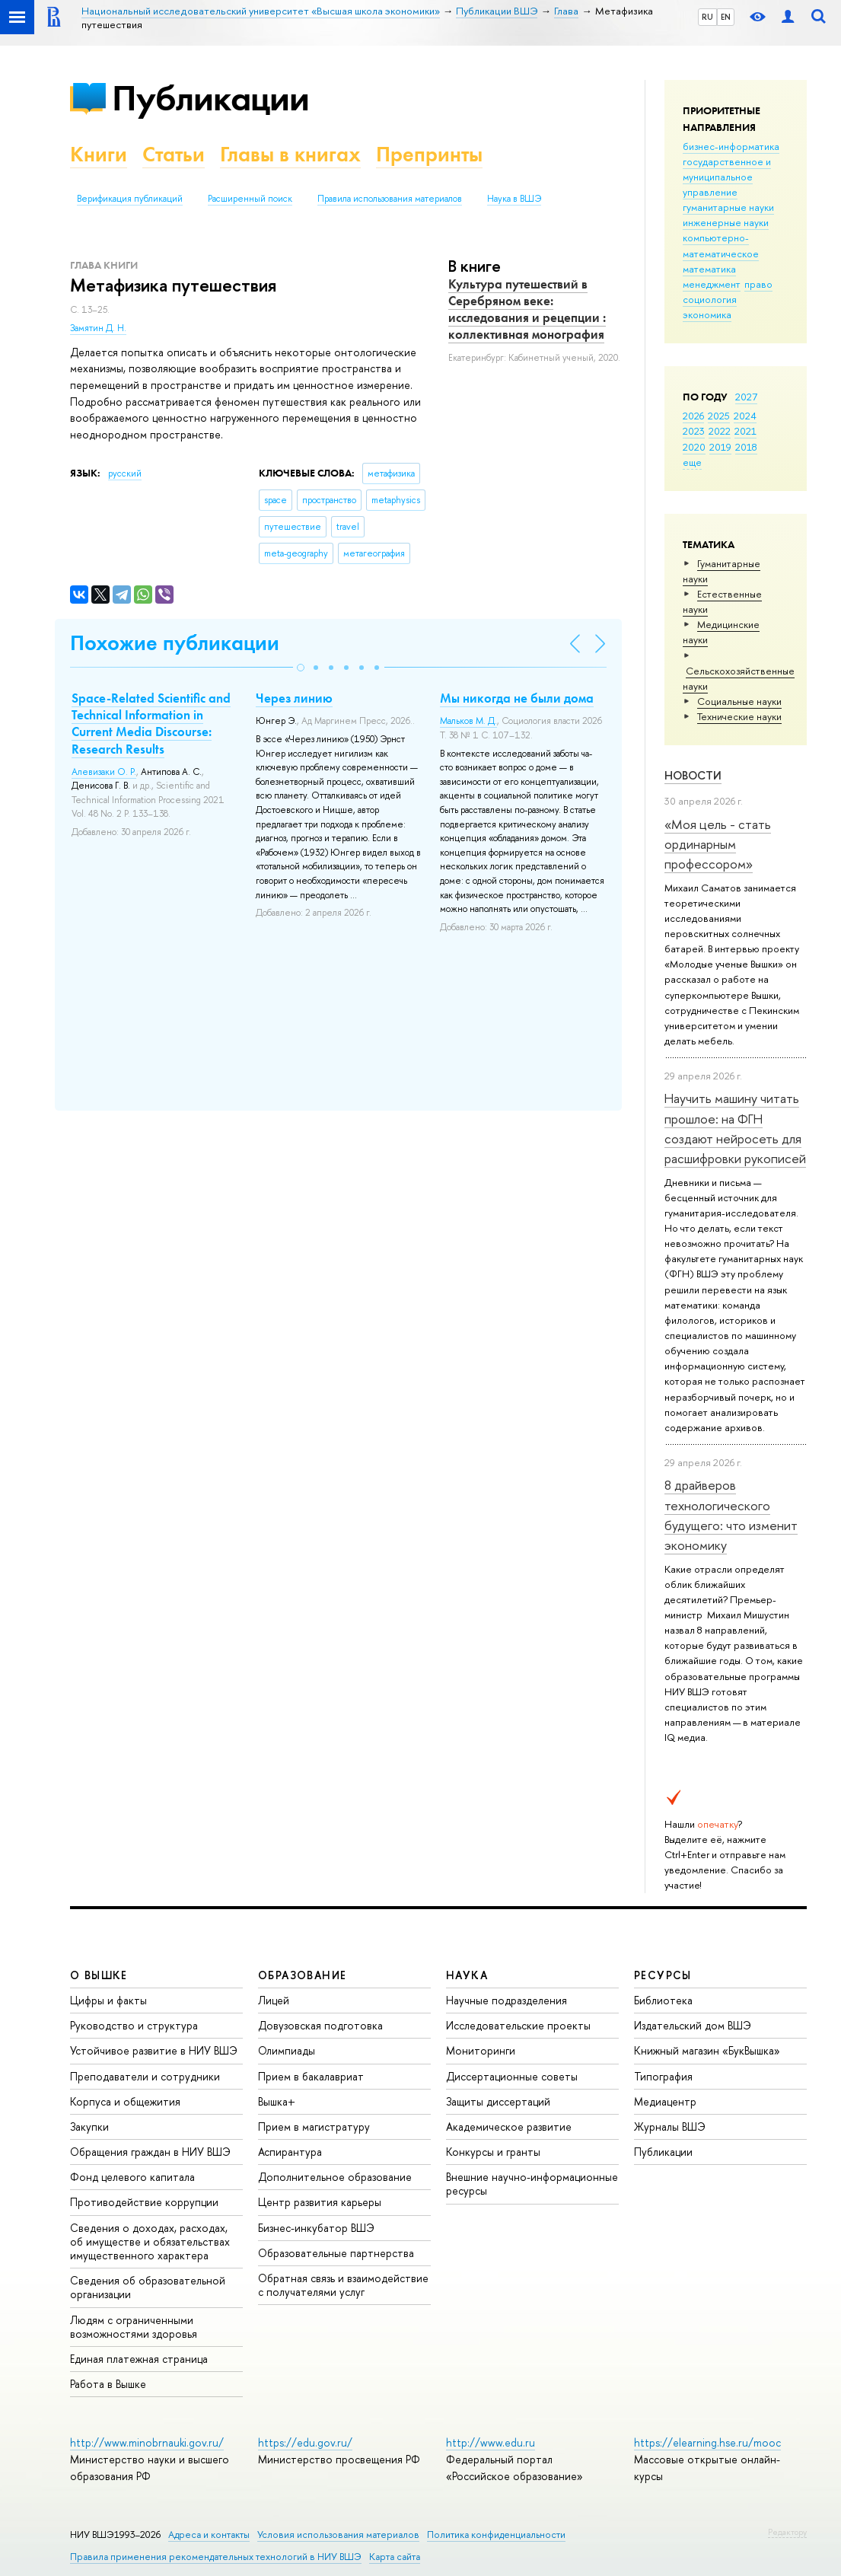 The image size is (841, 2576). I want to click on Аспирантура, so click(290, 2151).